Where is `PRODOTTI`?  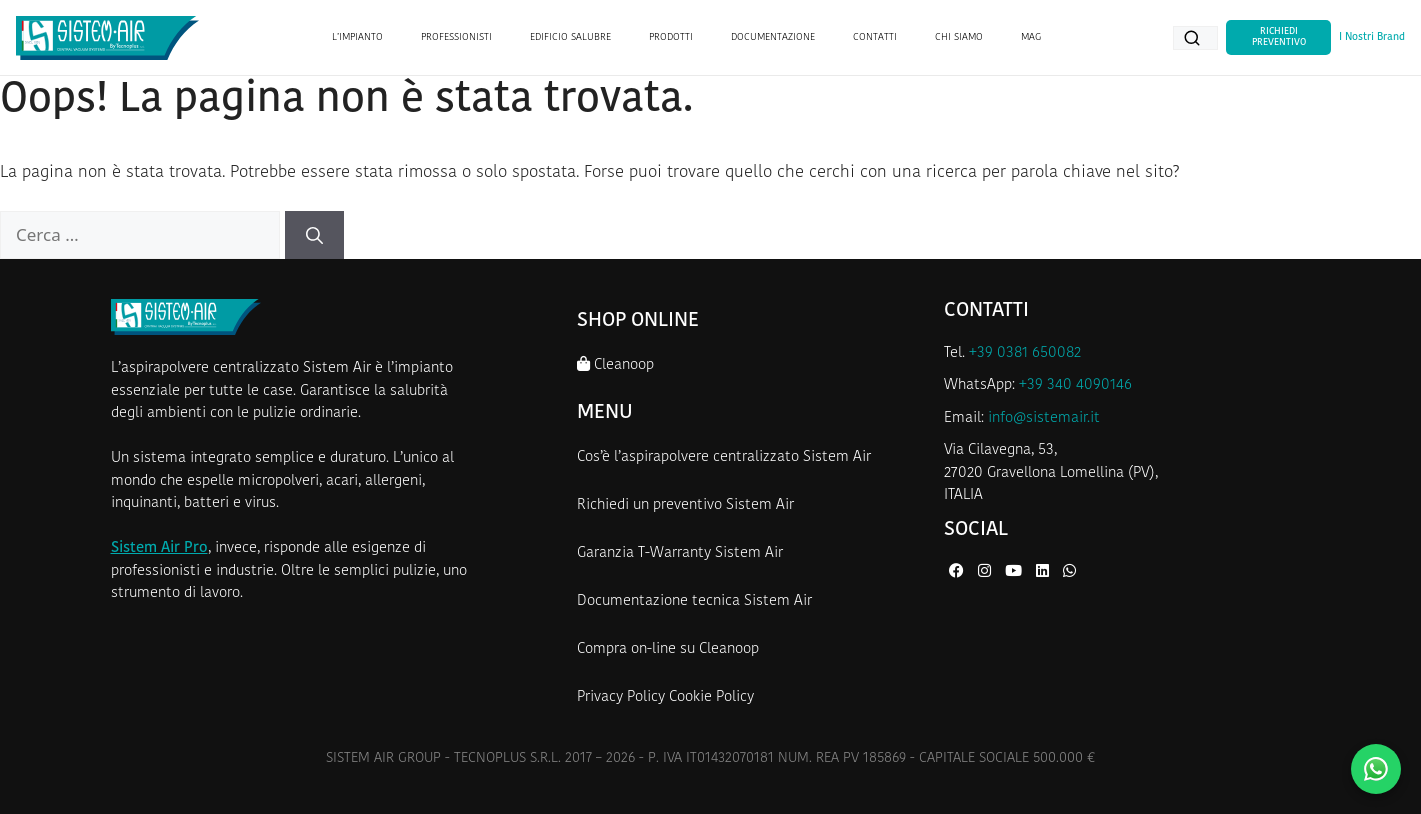 PRODOTTI is located at coordinates (671, 37).